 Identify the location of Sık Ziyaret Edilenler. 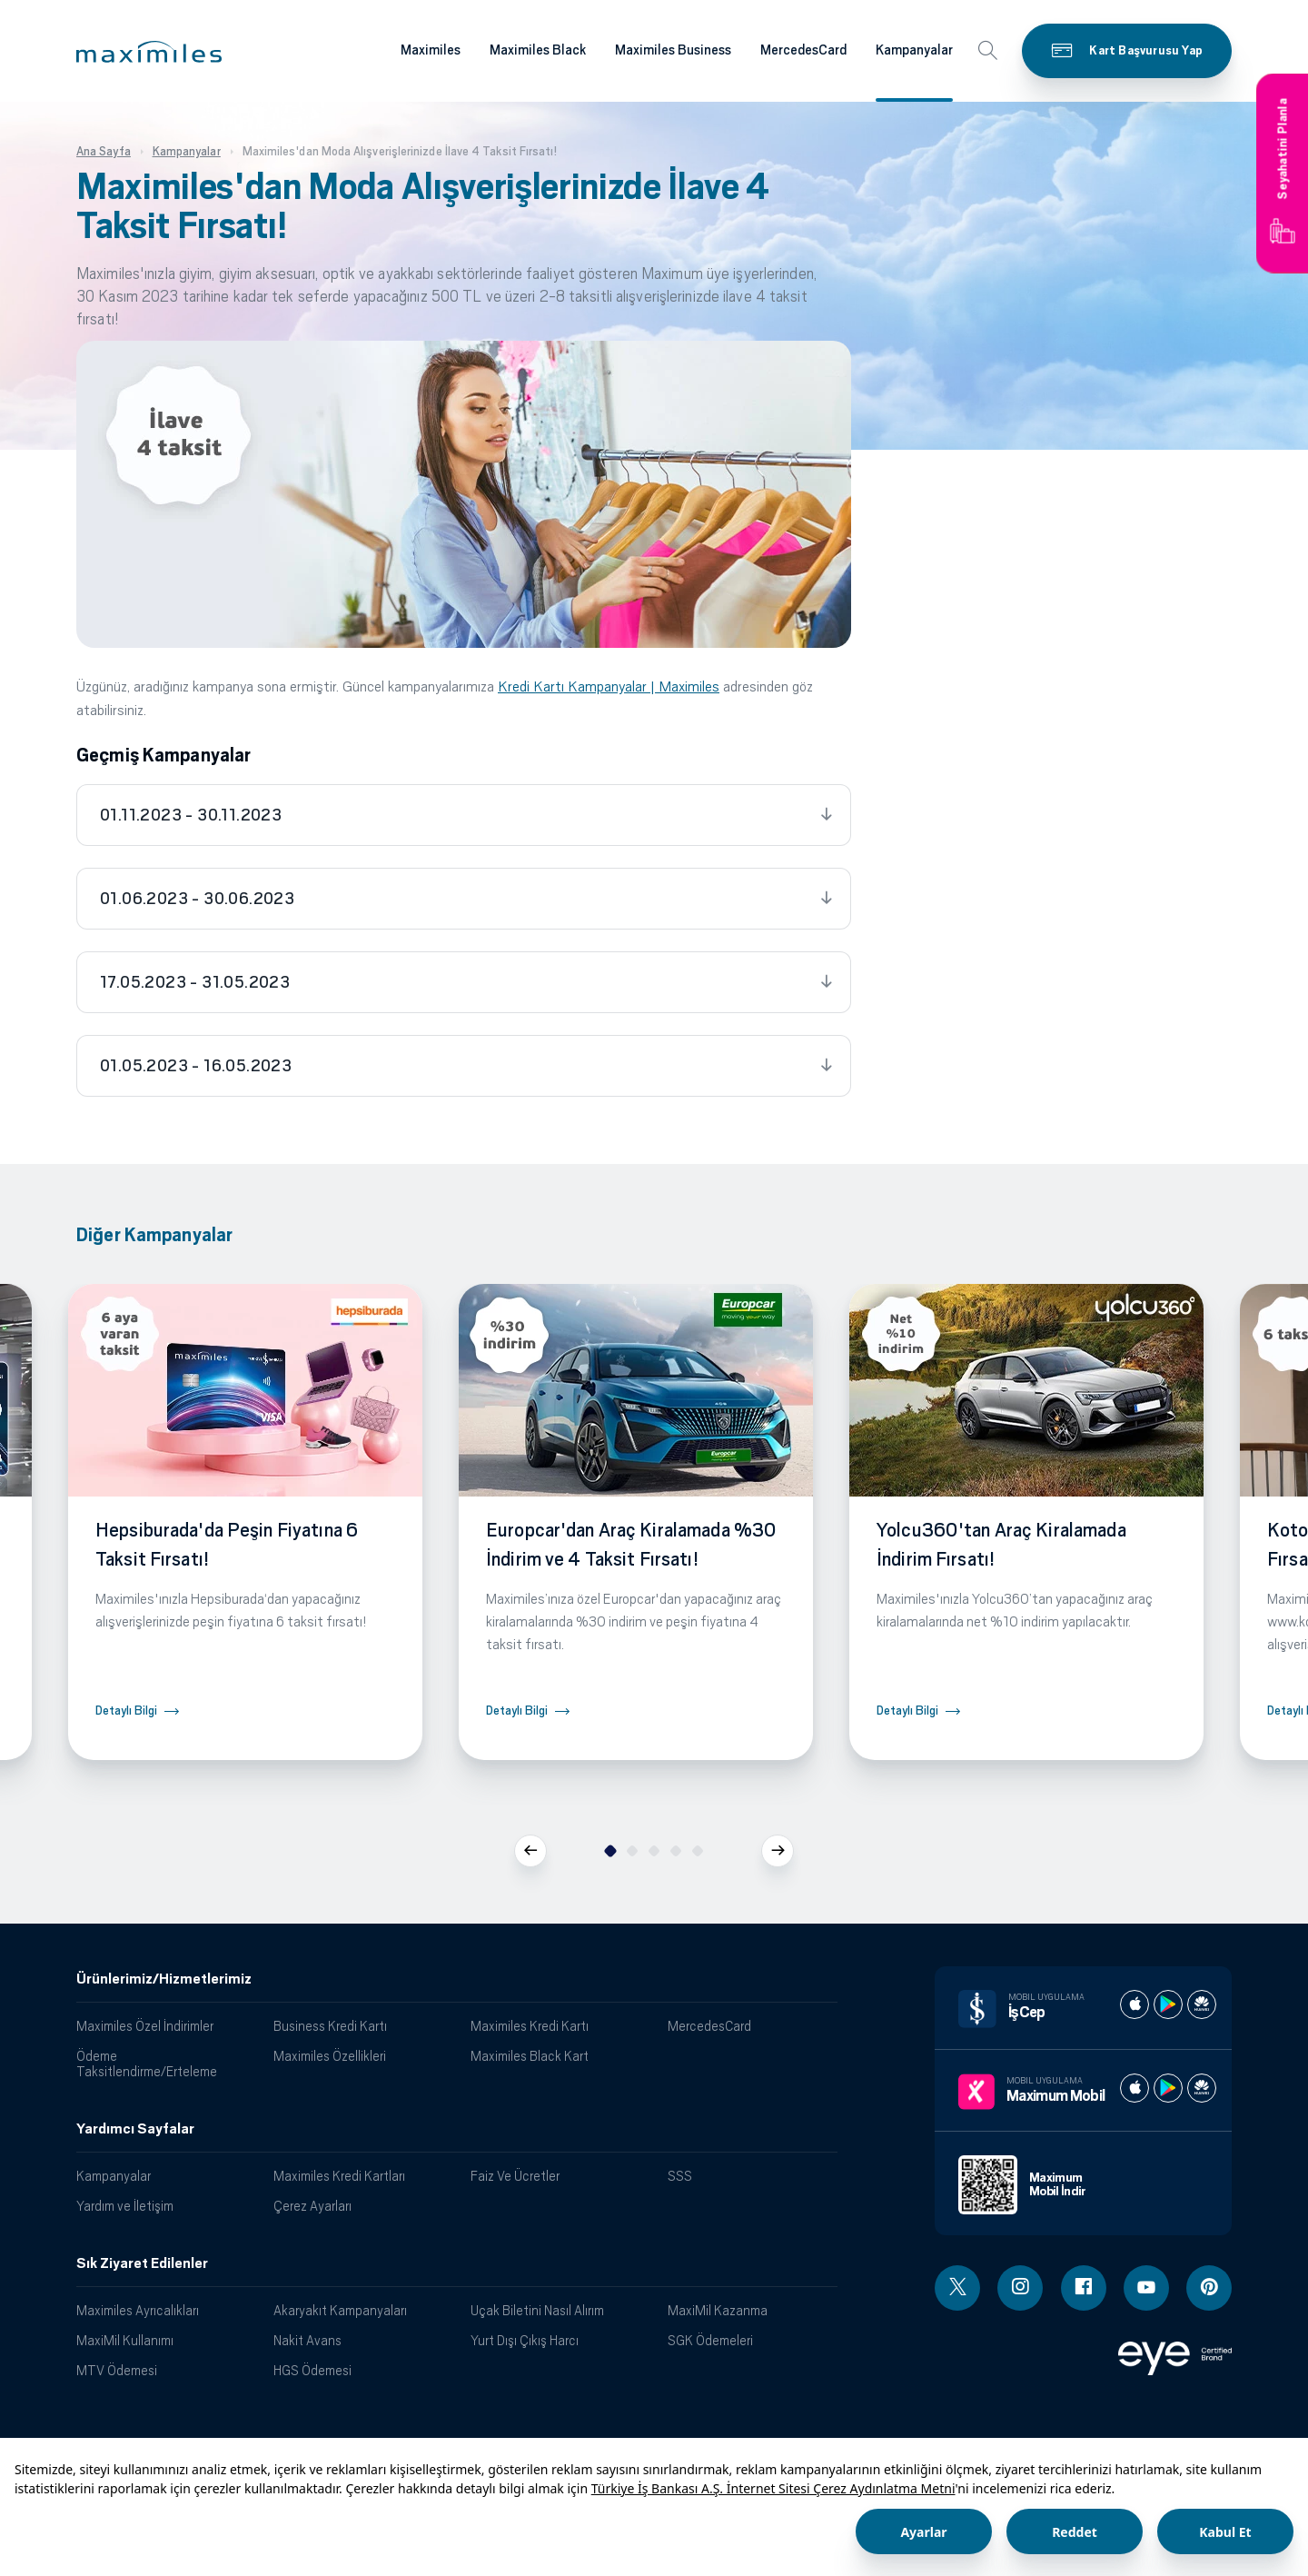
(142, 2263).